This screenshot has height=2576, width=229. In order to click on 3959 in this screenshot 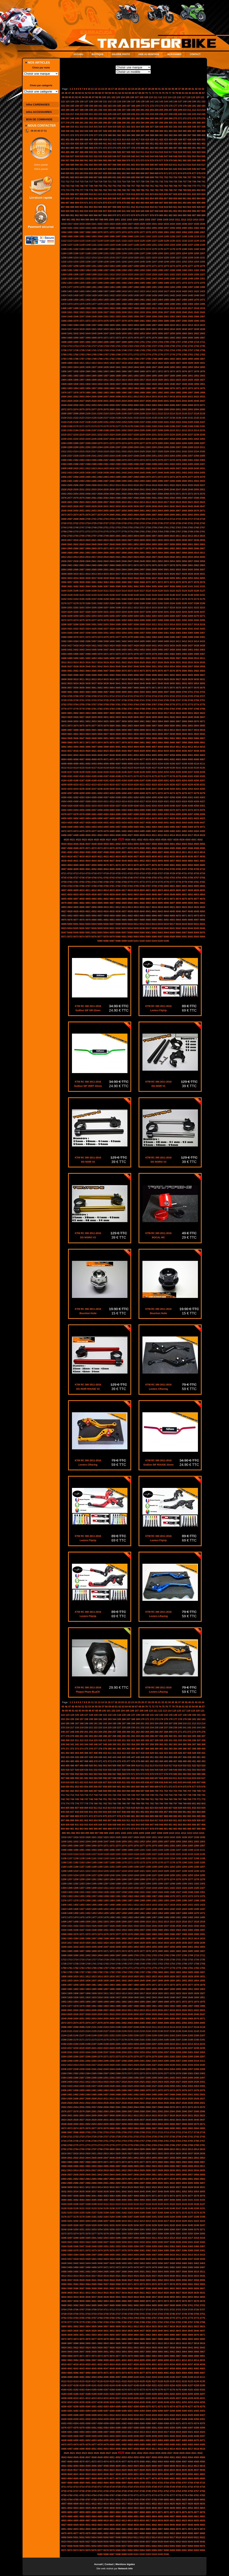, I will do `click(154, 738)`.